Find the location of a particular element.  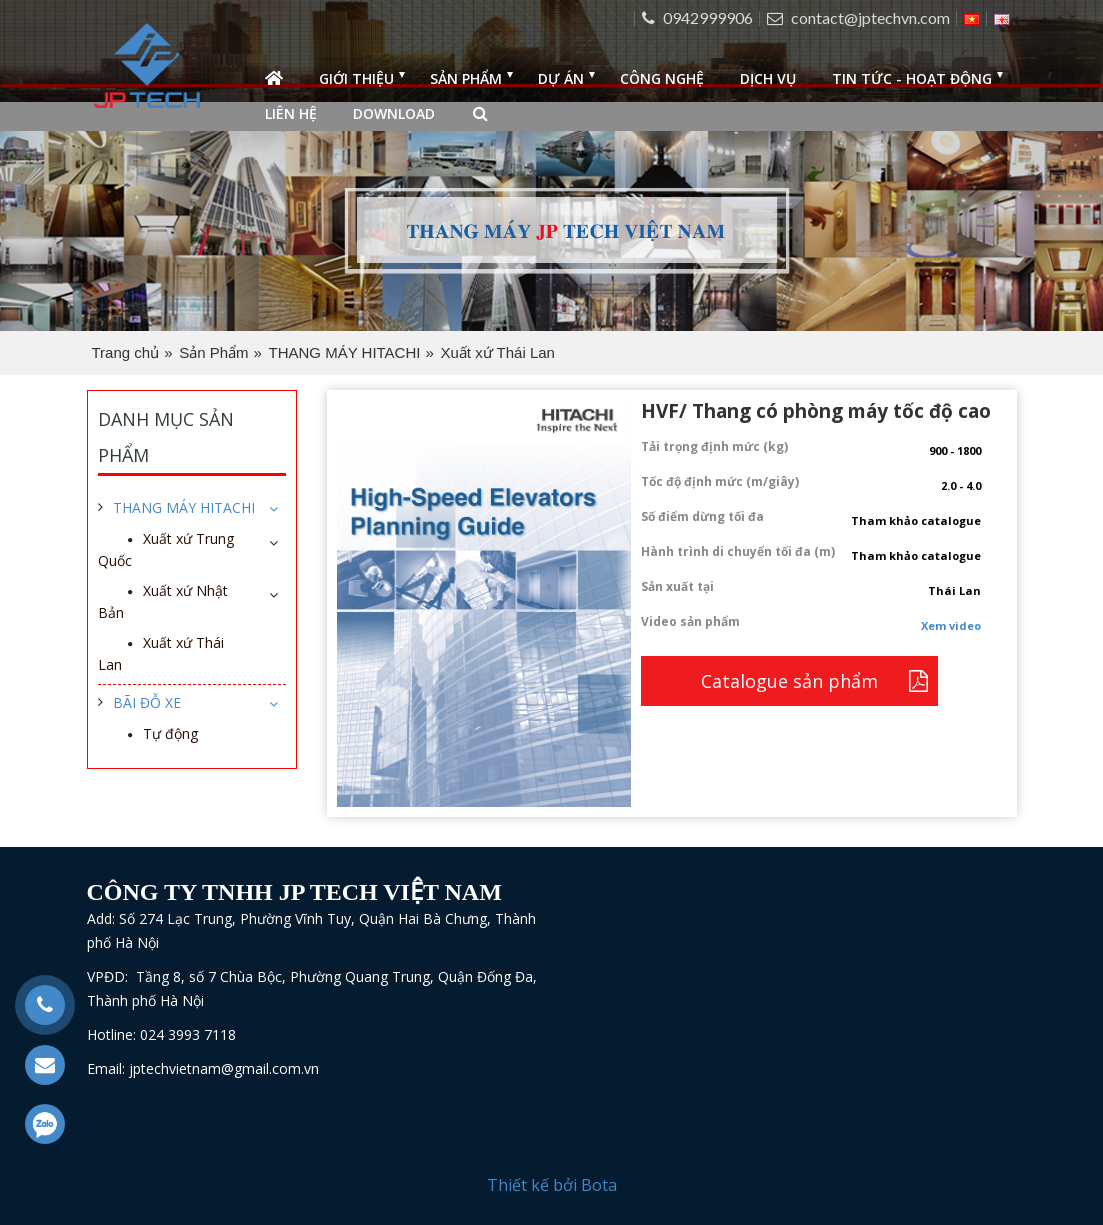

Sản Phẩm is located at coordinates (213, 352).